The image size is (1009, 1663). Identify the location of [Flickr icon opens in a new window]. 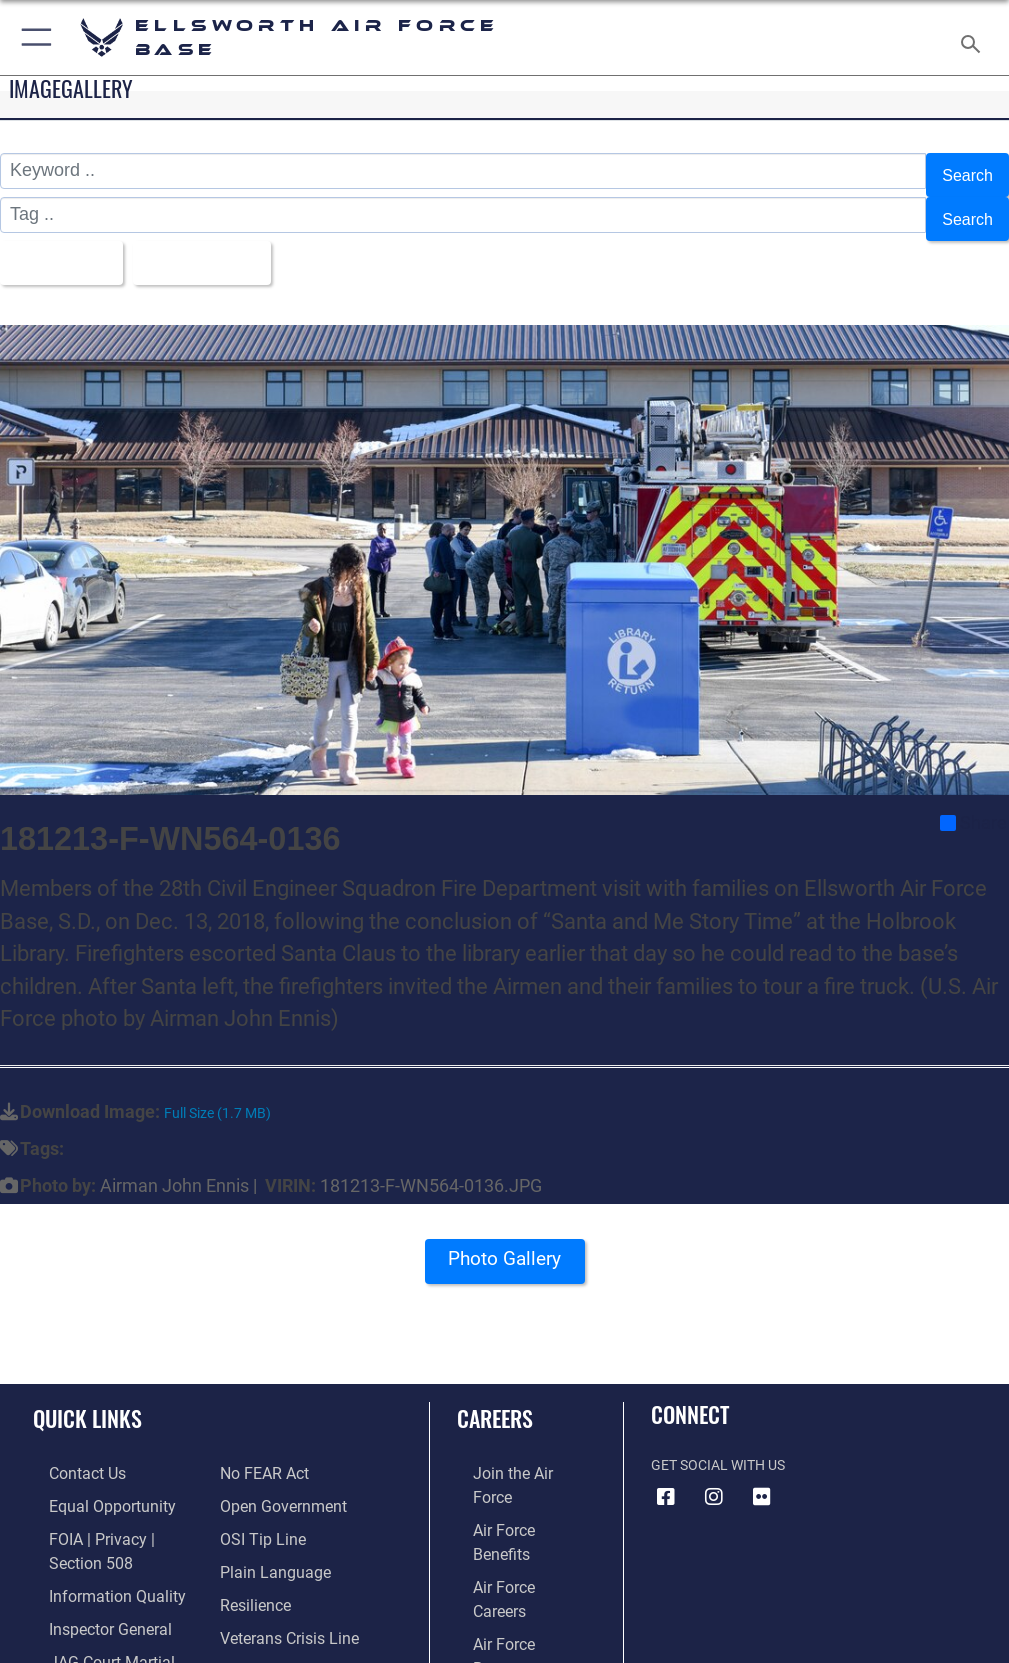
(762, 1473).